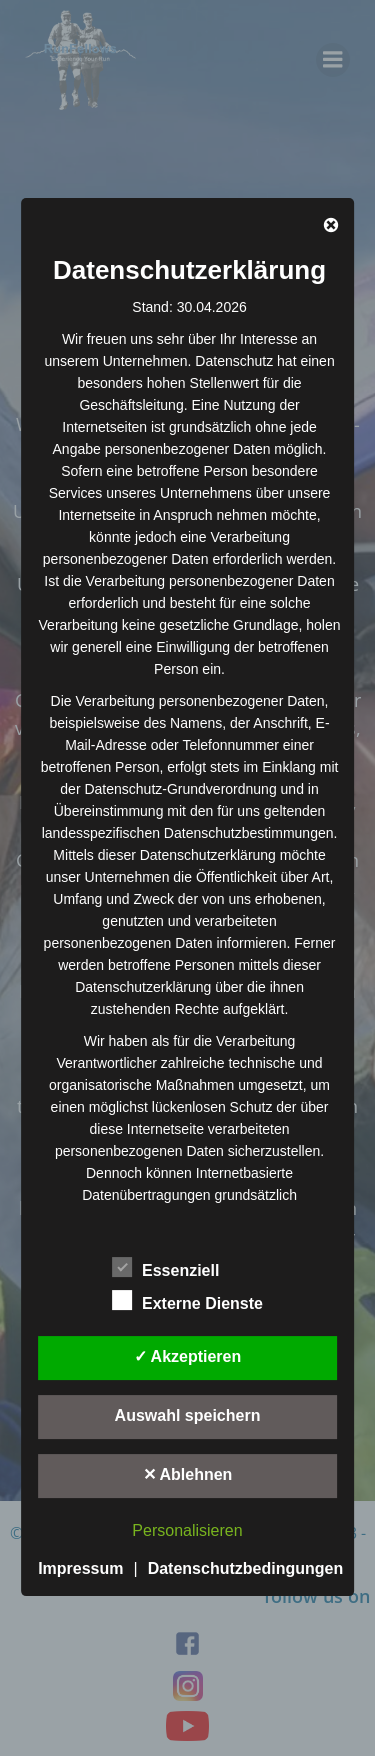  Describe the element at coordinates (80, 1568) in the screenshot. I see `Impressum` at that location.